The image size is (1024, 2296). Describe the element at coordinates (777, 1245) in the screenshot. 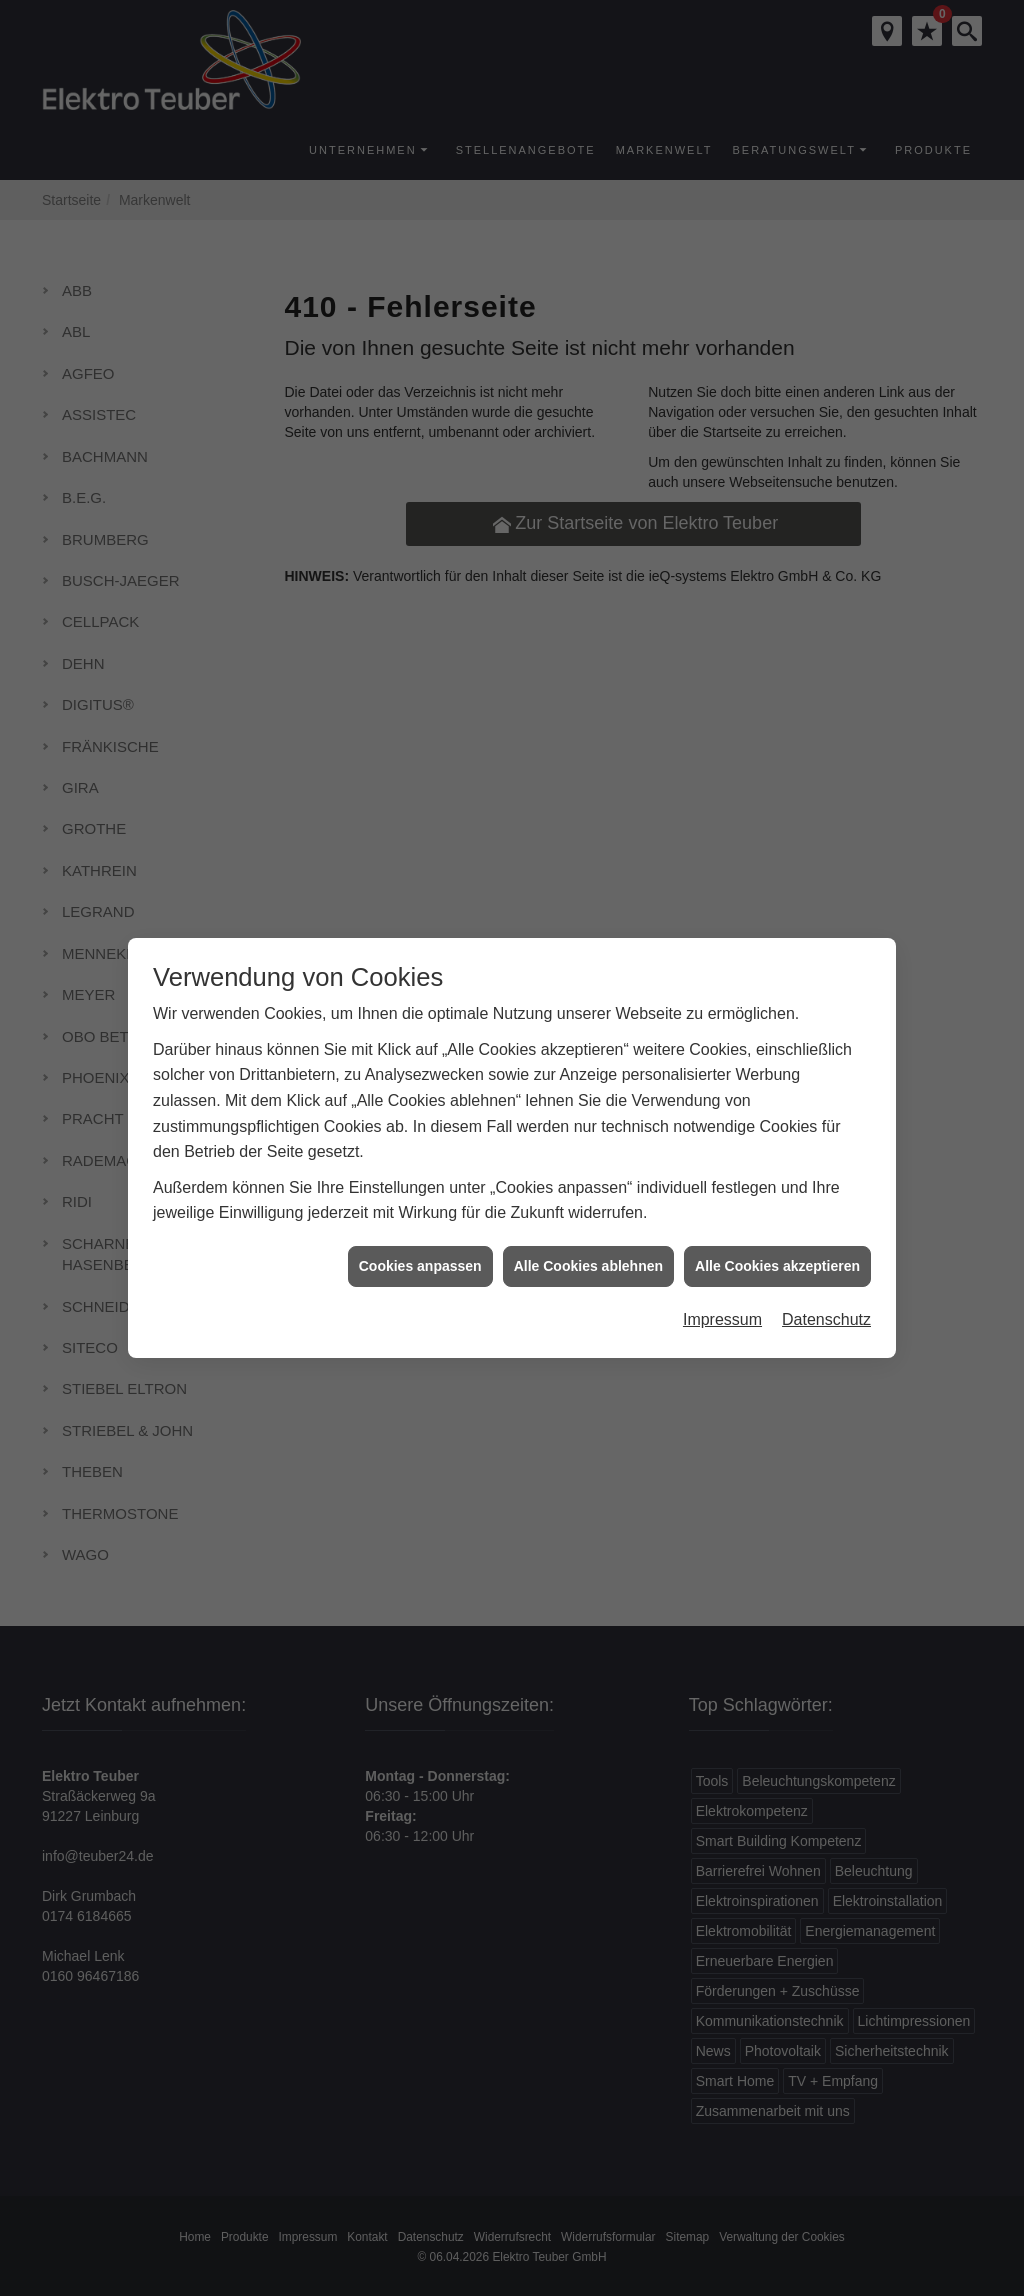

I see `Alle Cookies akzeptieren` at that location.